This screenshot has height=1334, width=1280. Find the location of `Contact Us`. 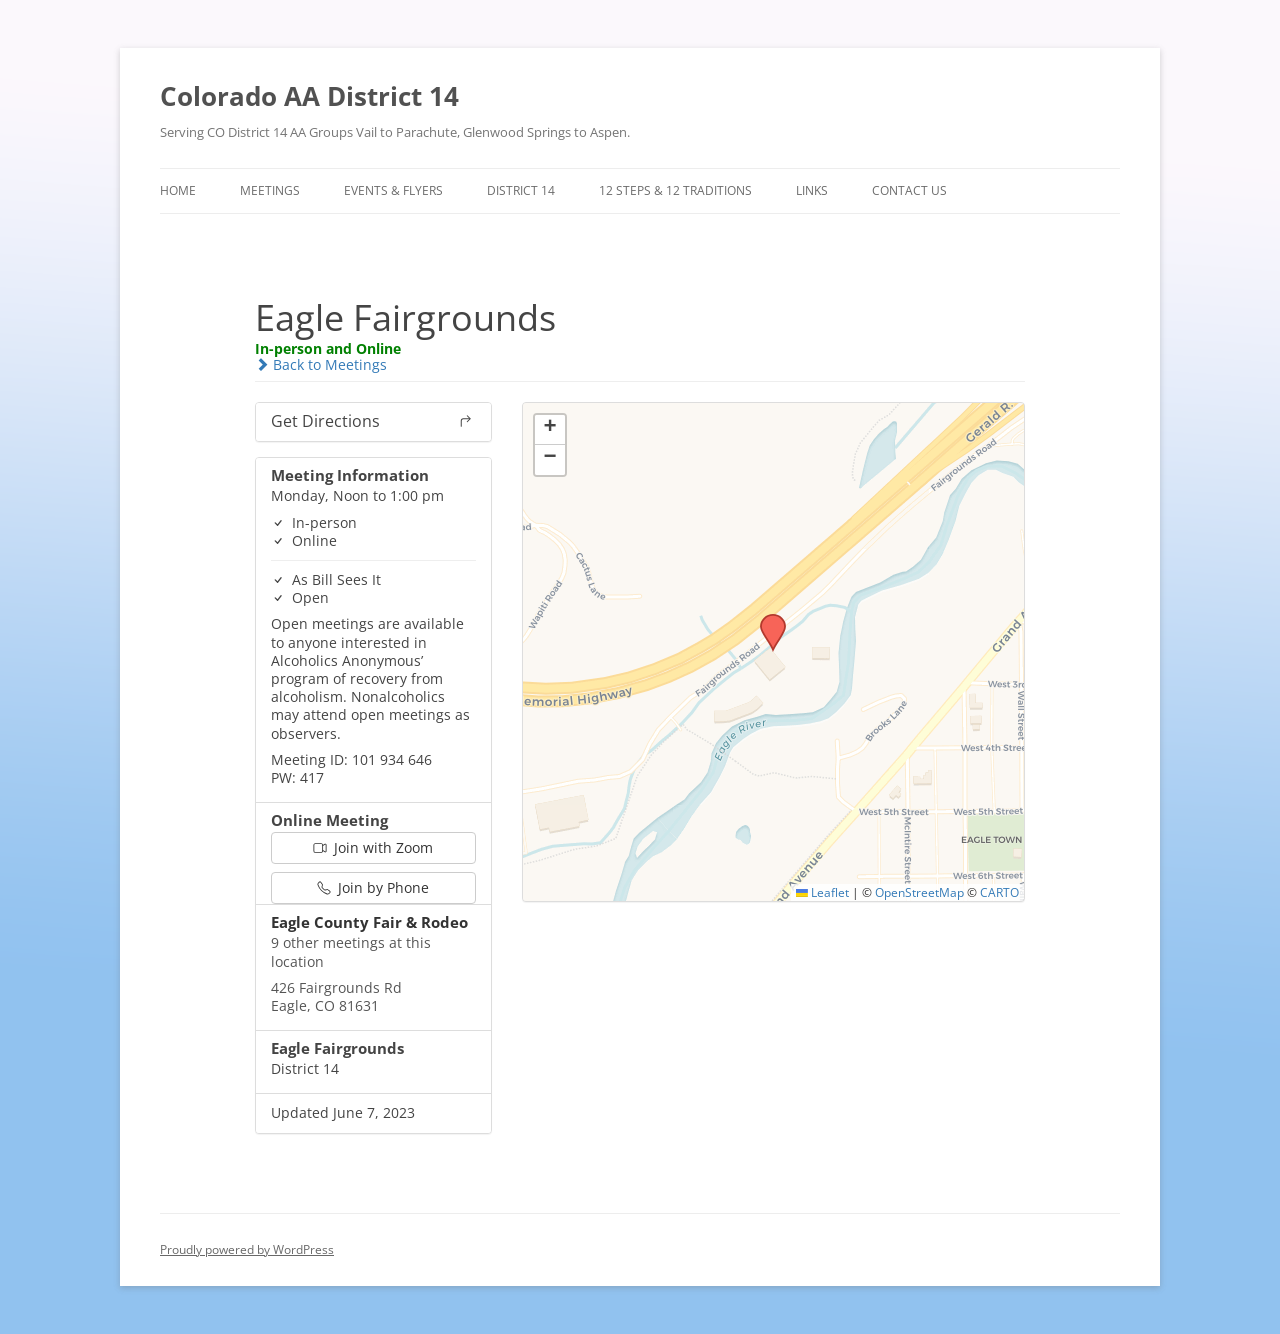

Contact Us is located at coordinates (909, 190).